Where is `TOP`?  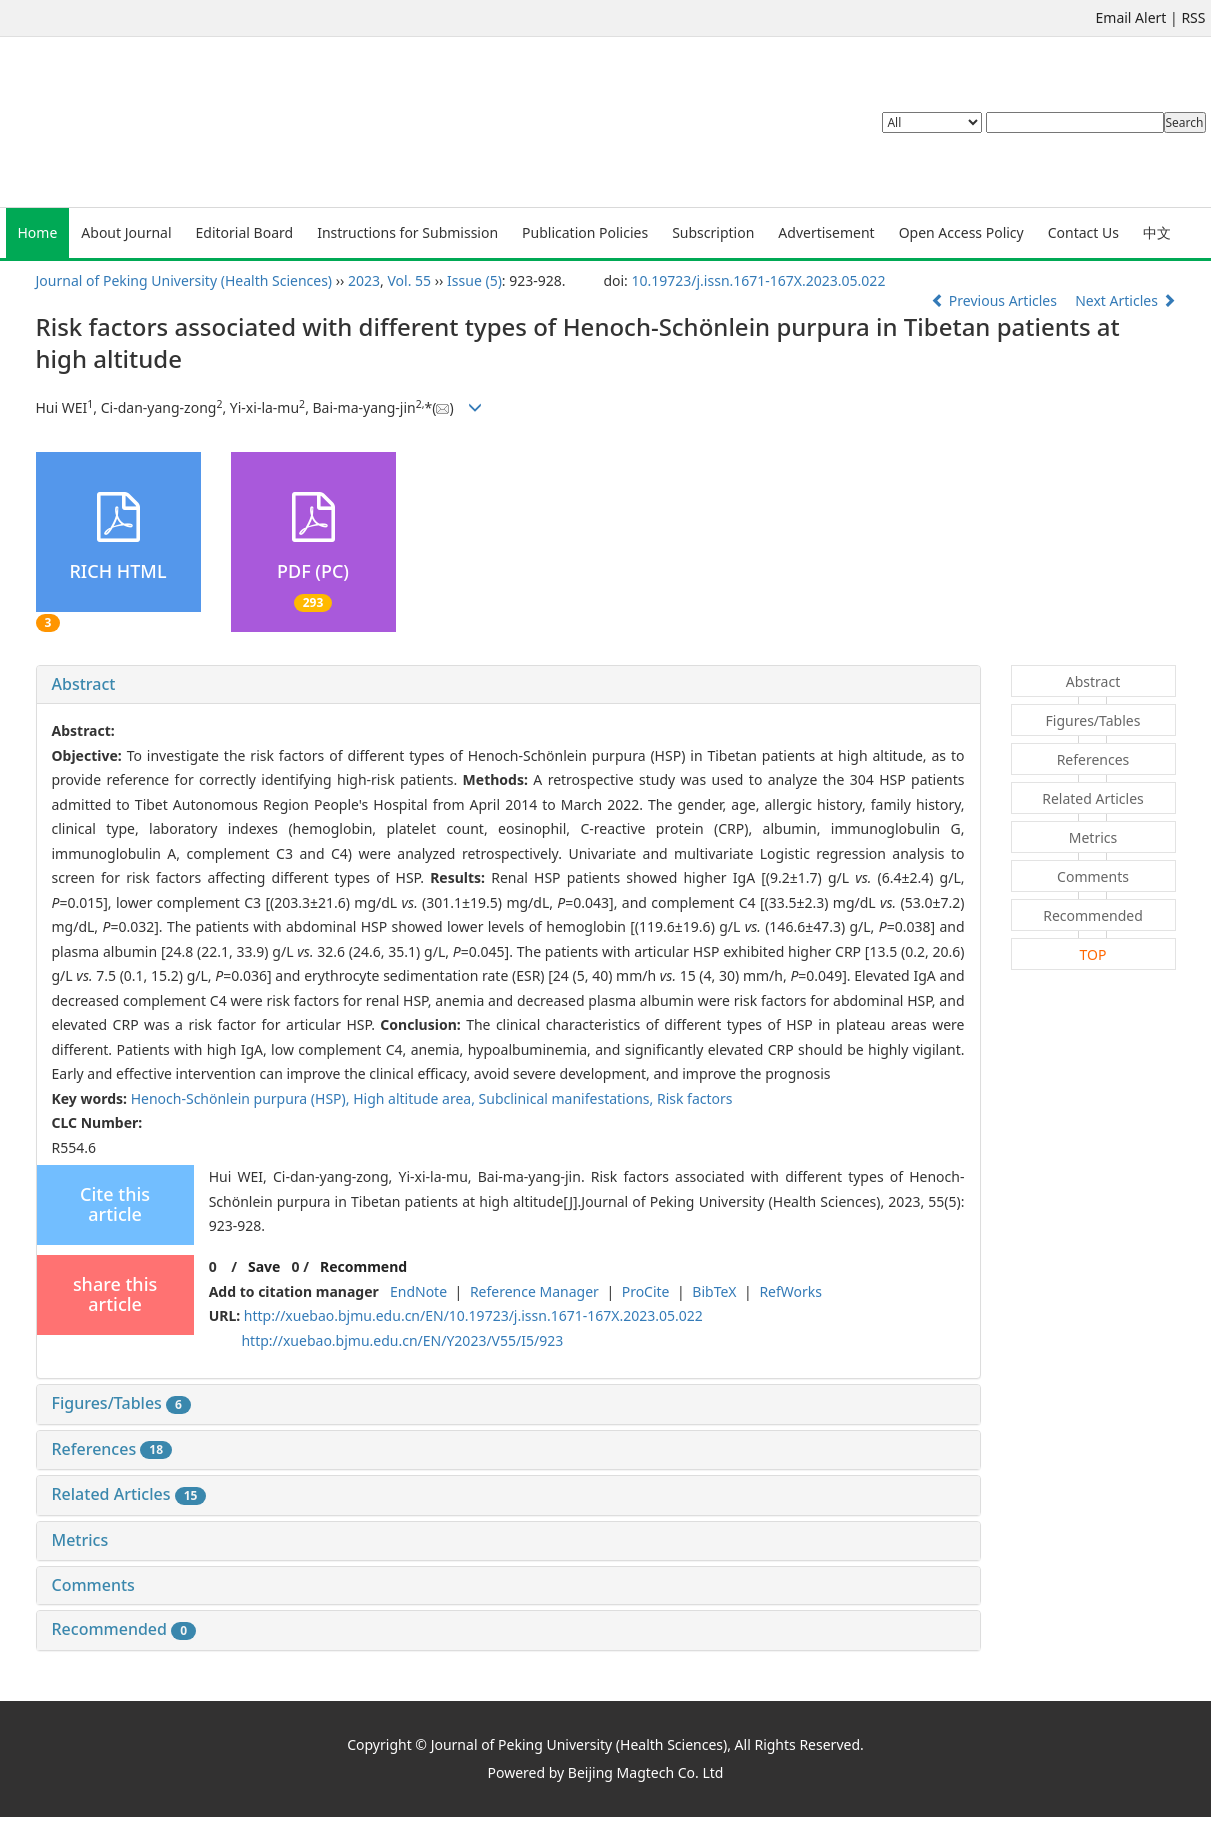
TOP is located at coordinates (1093, 954).